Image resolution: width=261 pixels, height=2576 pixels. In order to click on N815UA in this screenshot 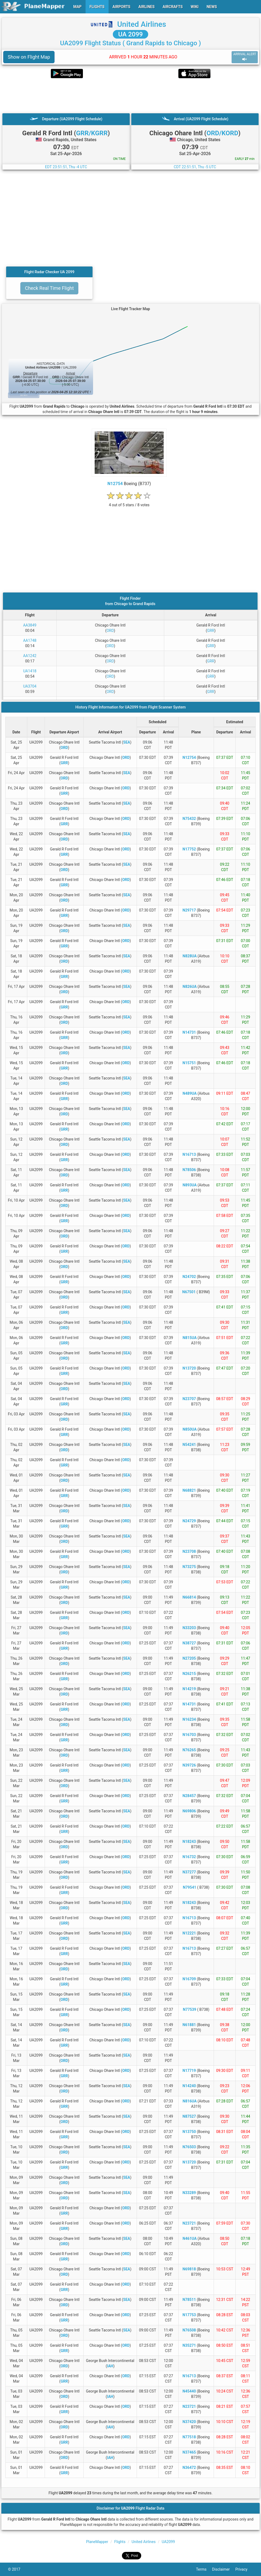, I will do `click(190, 1338)`.